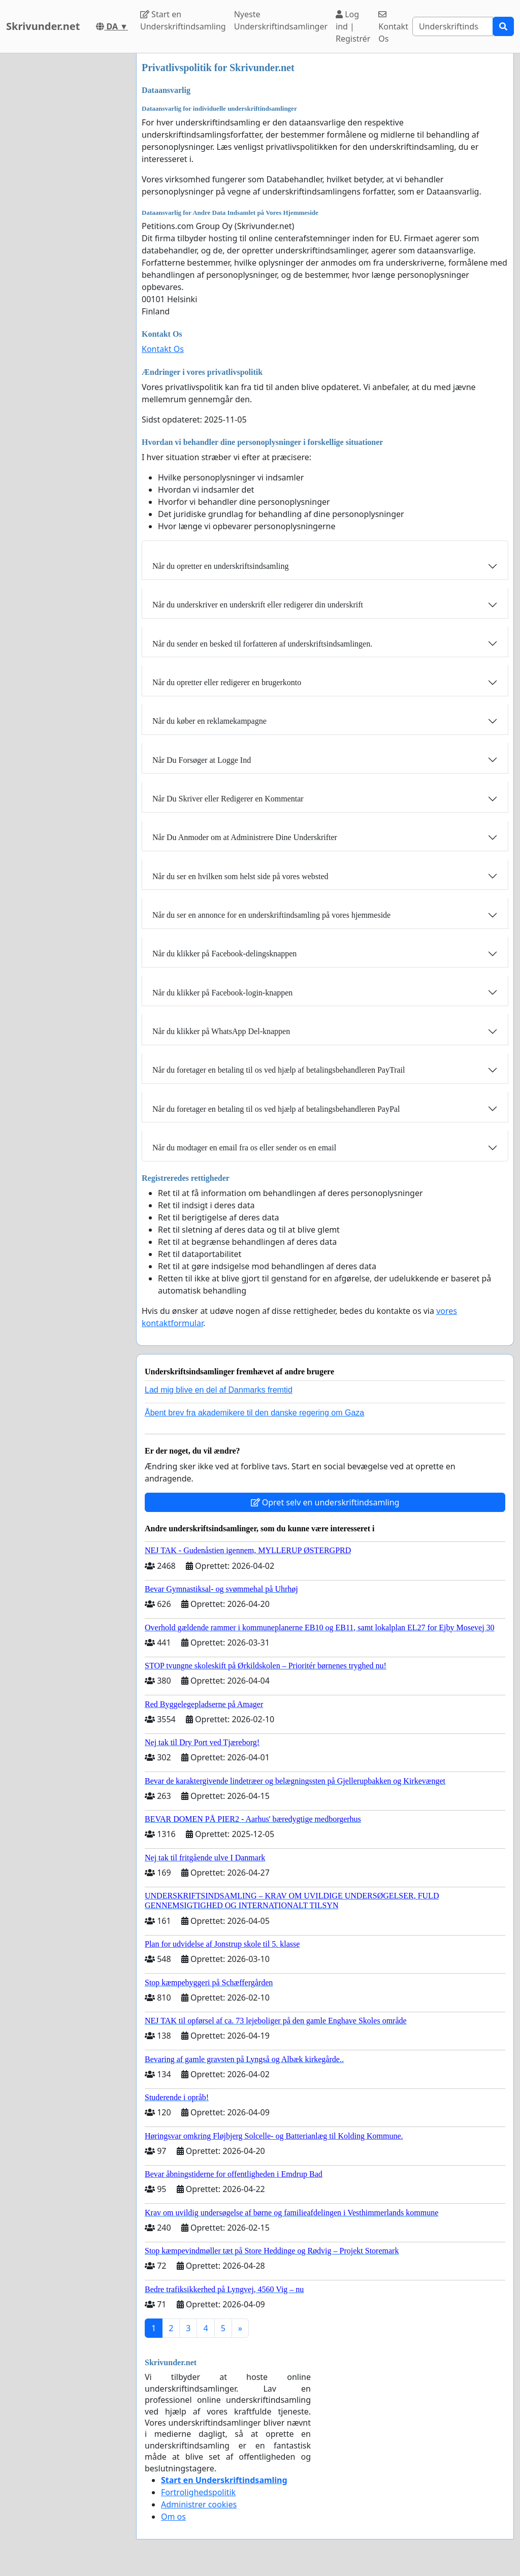 Image resolution: width=520 pixels, height=2576 pixels. What do you see at coordinates (393, 27) in the screenshot?
I see `Kontakt Os` at bounding box center [393, 27].